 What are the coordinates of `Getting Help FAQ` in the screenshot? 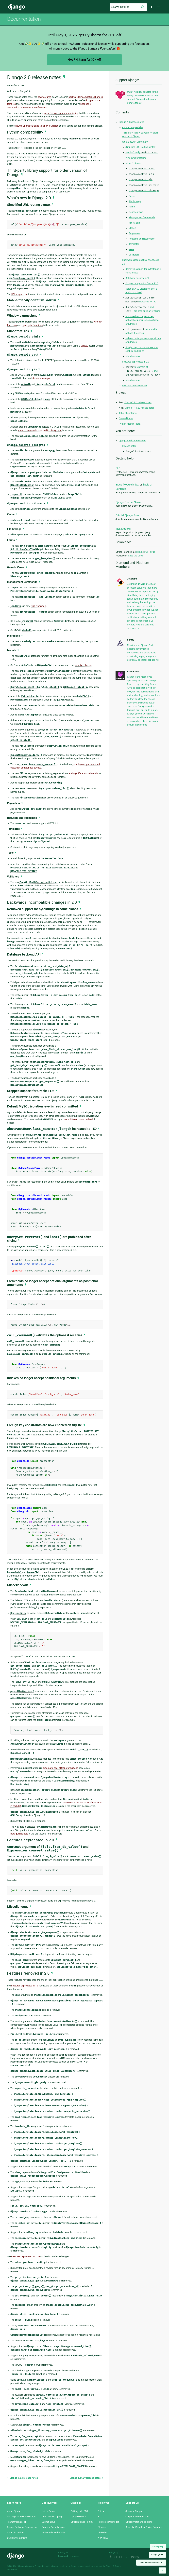 It's located at (79, 2511).